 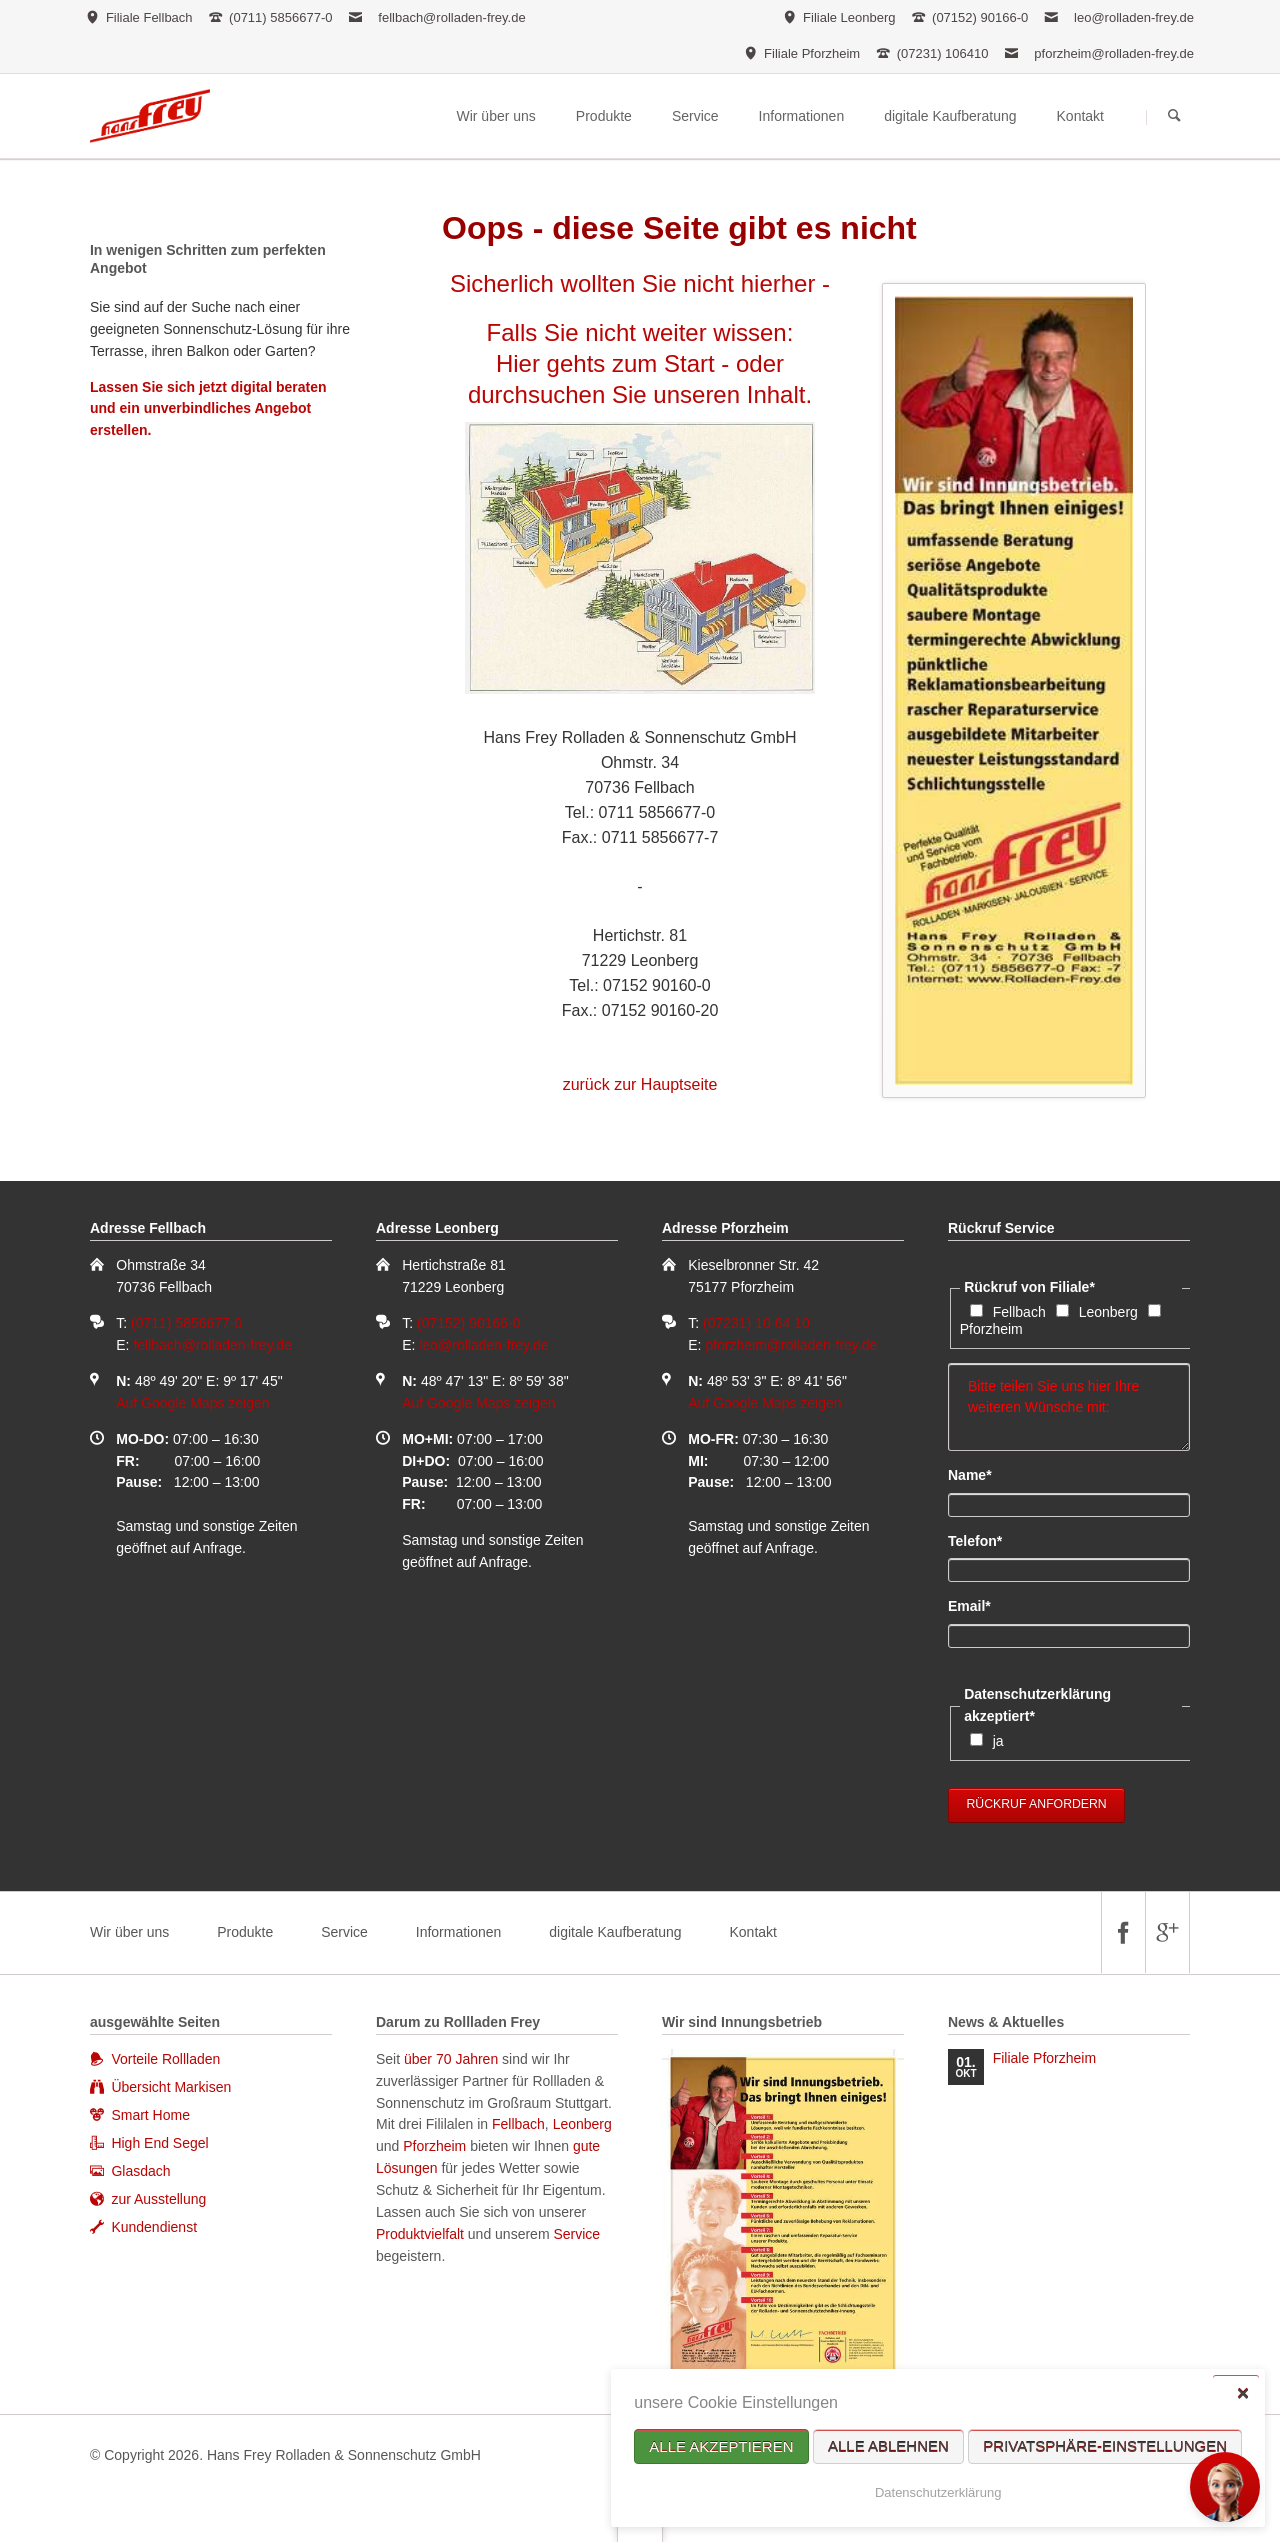 What do you see at coordinates (1108, 1312) in the screenshot?
I see `Leonberg` at bounding box center [1108, 1312].